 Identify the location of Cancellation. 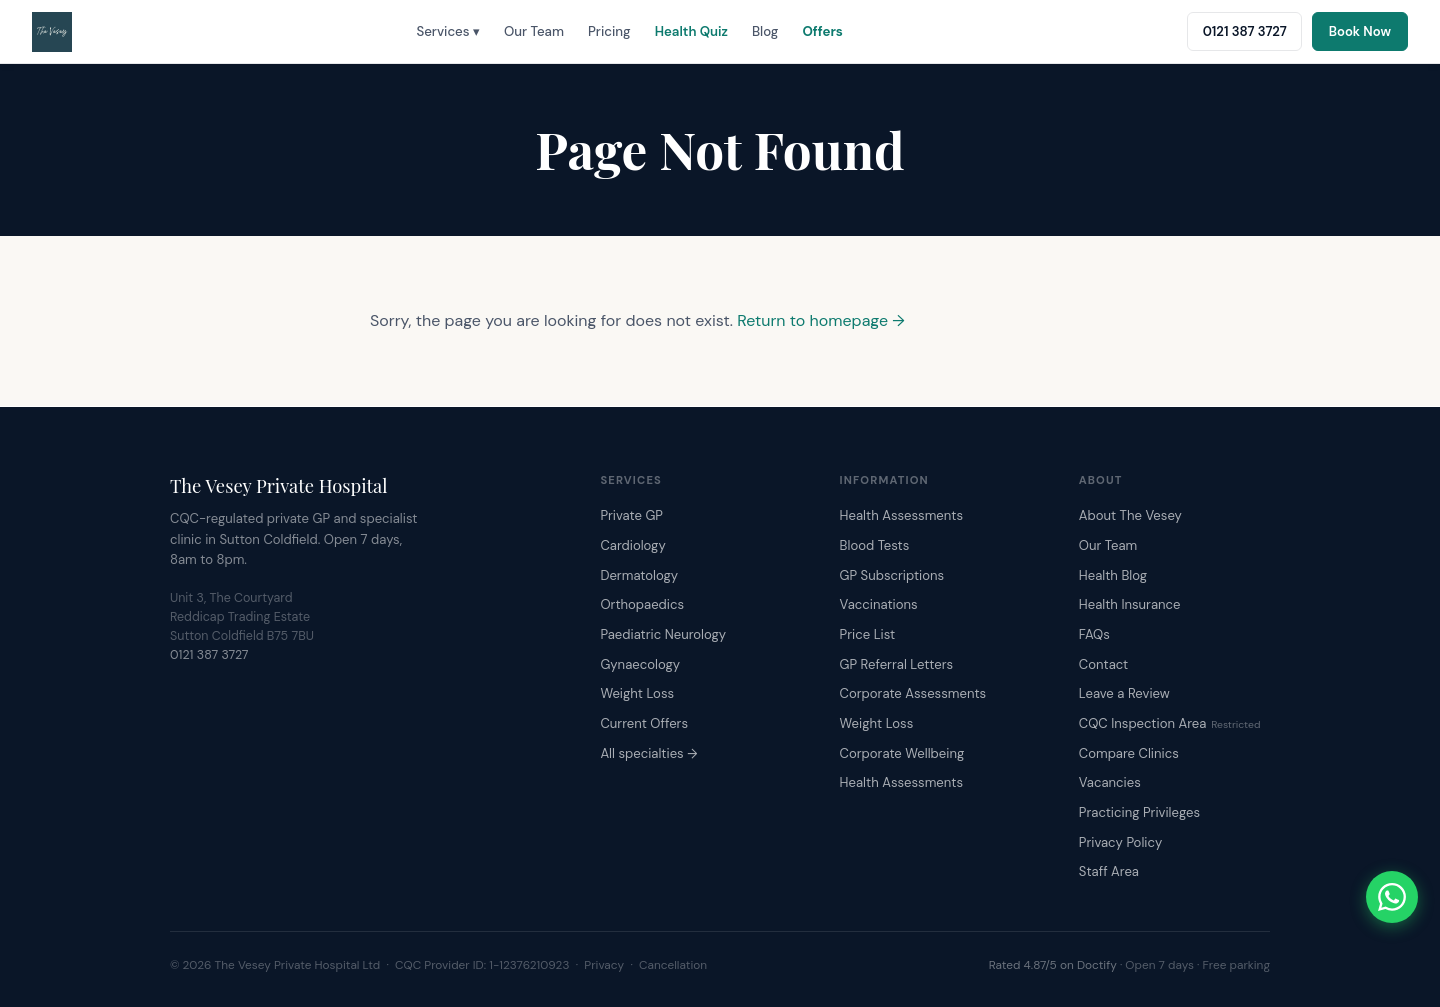
(673, 965).